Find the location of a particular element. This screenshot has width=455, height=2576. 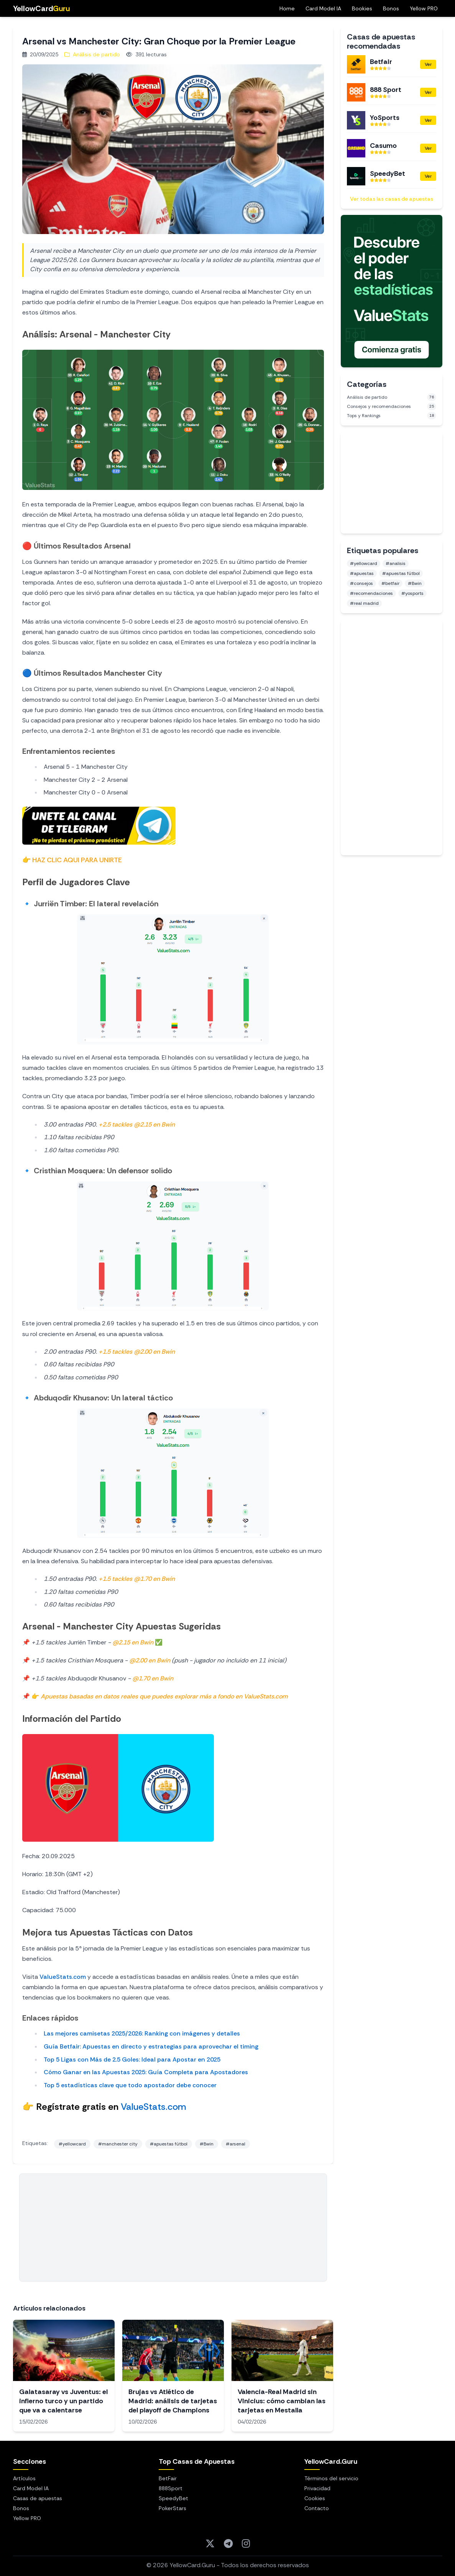

Análisis de partido is located at coordinates (92, 54).